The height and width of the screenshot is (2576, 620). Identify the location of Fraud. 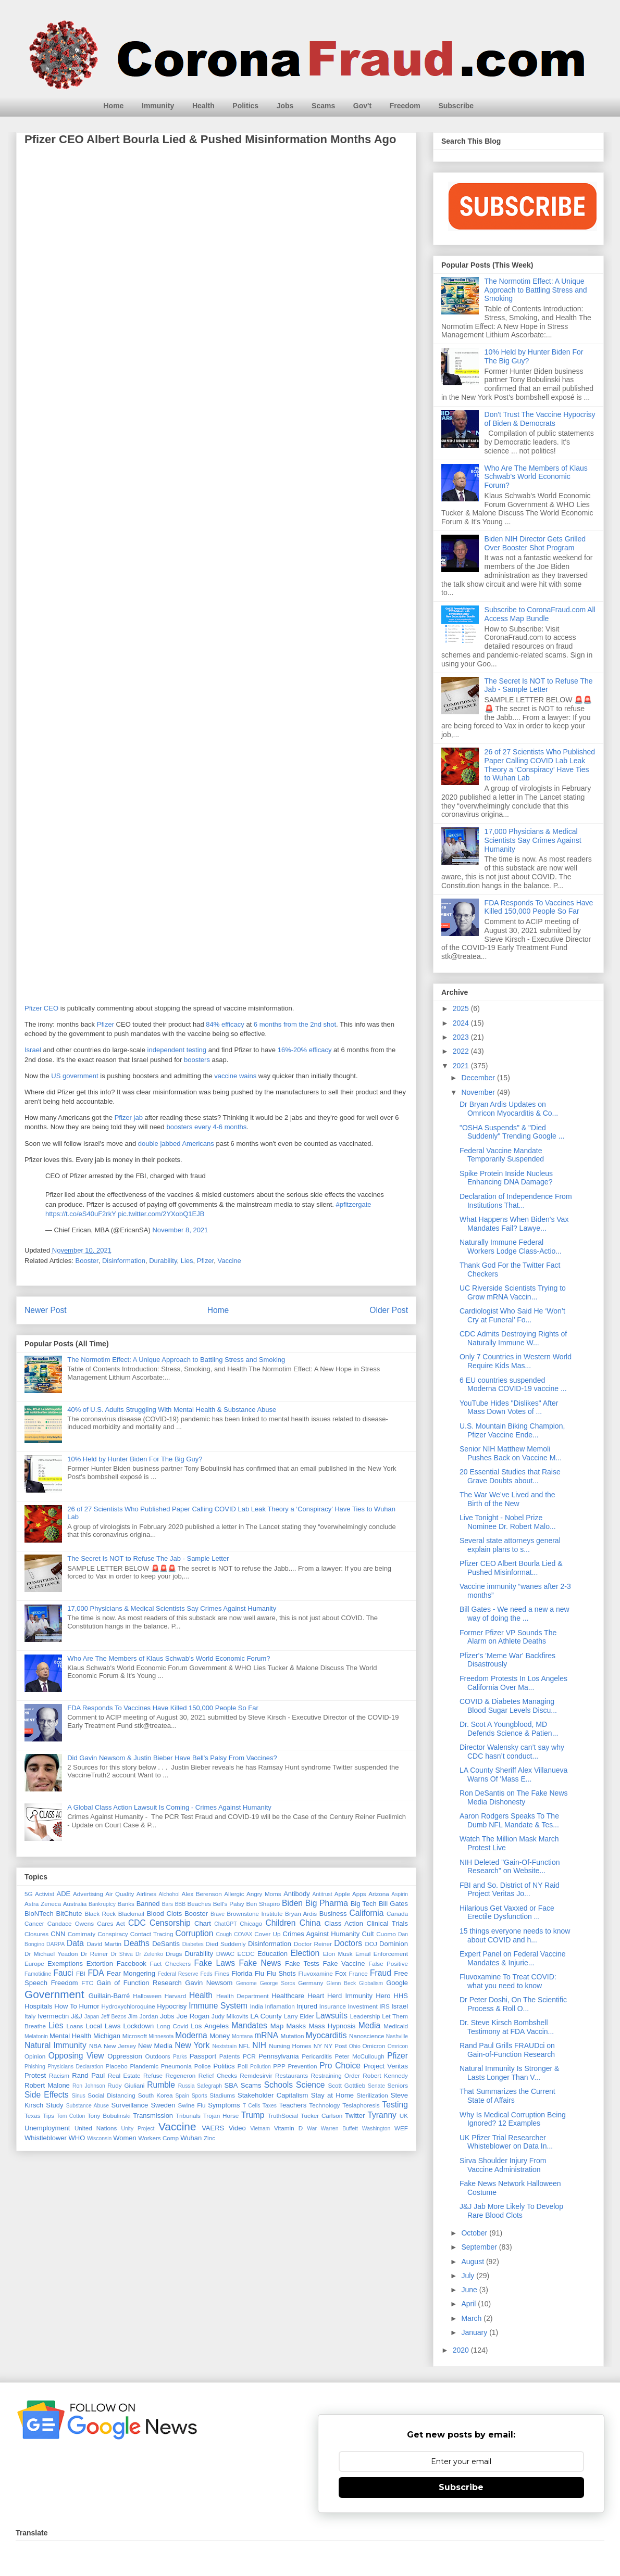
(380, 1972).